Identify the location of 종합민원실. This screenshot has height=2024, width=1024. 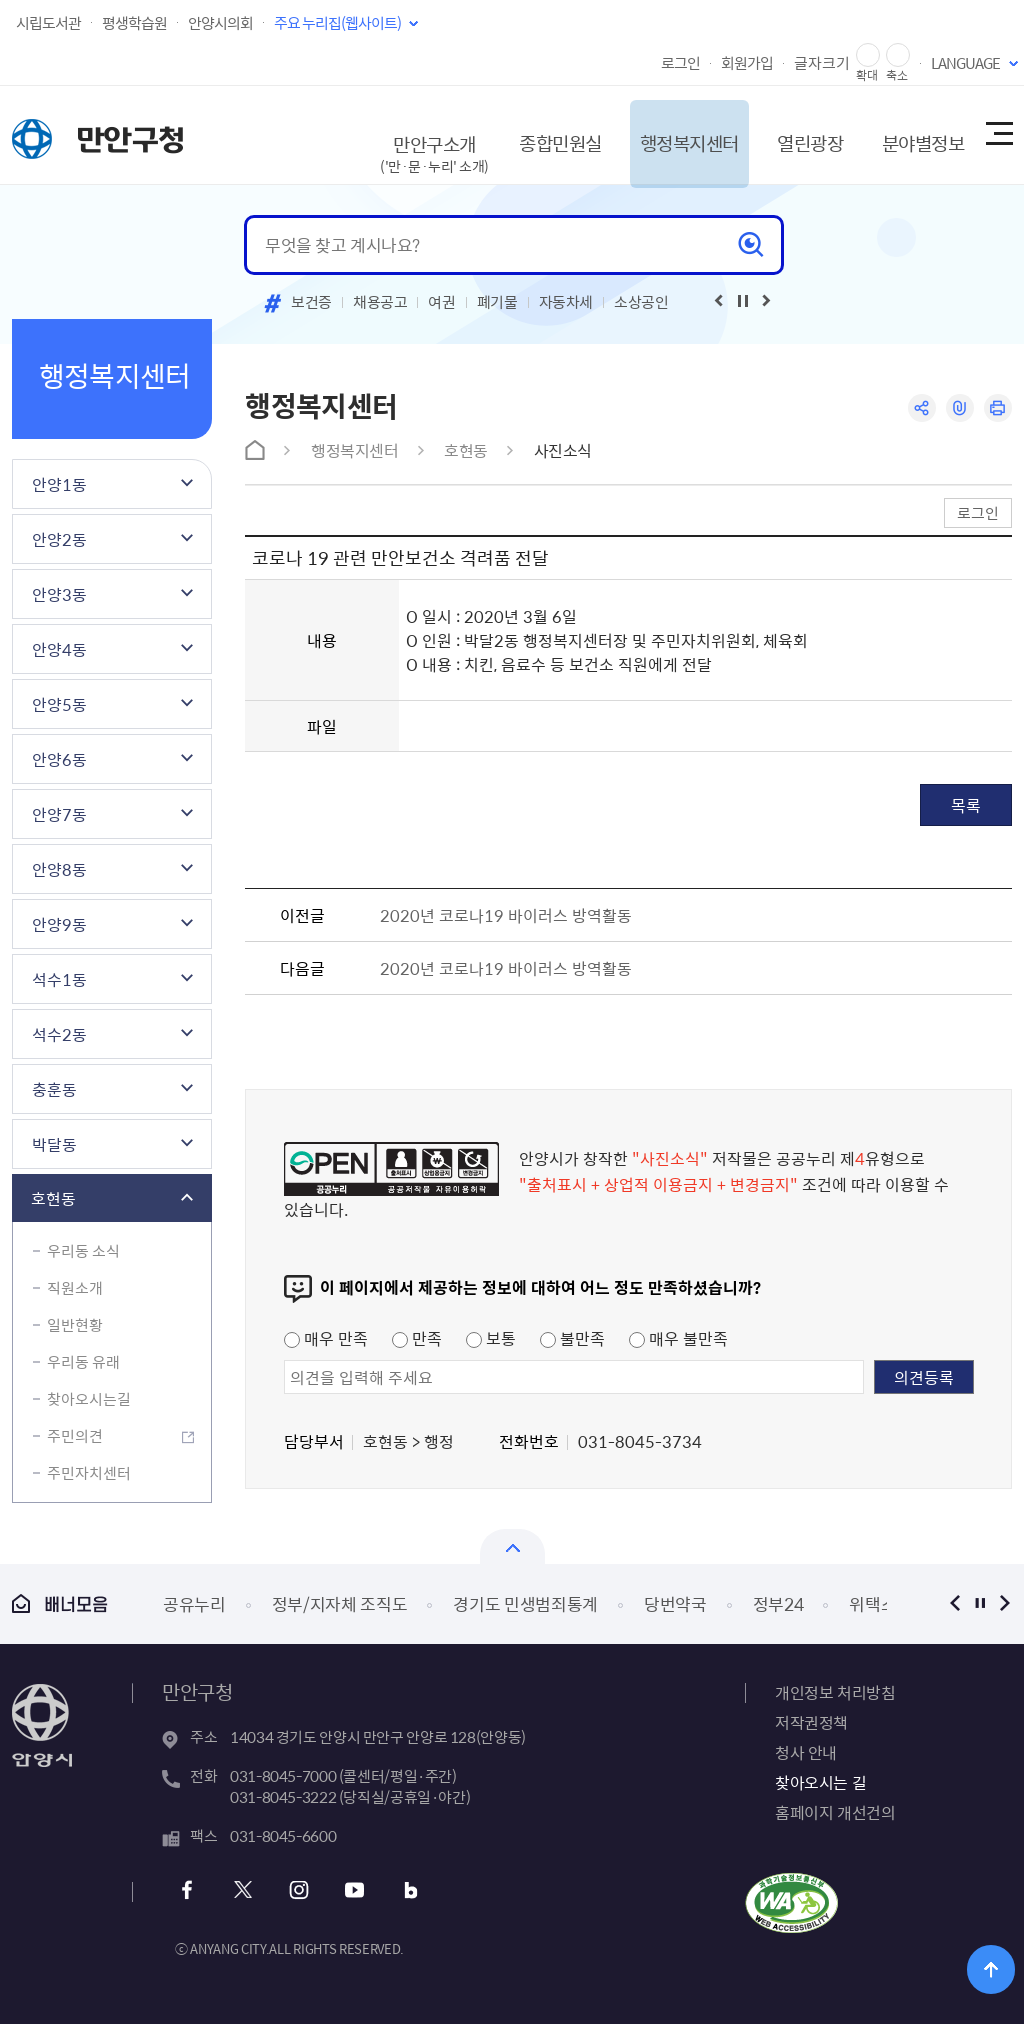
(526, 134).